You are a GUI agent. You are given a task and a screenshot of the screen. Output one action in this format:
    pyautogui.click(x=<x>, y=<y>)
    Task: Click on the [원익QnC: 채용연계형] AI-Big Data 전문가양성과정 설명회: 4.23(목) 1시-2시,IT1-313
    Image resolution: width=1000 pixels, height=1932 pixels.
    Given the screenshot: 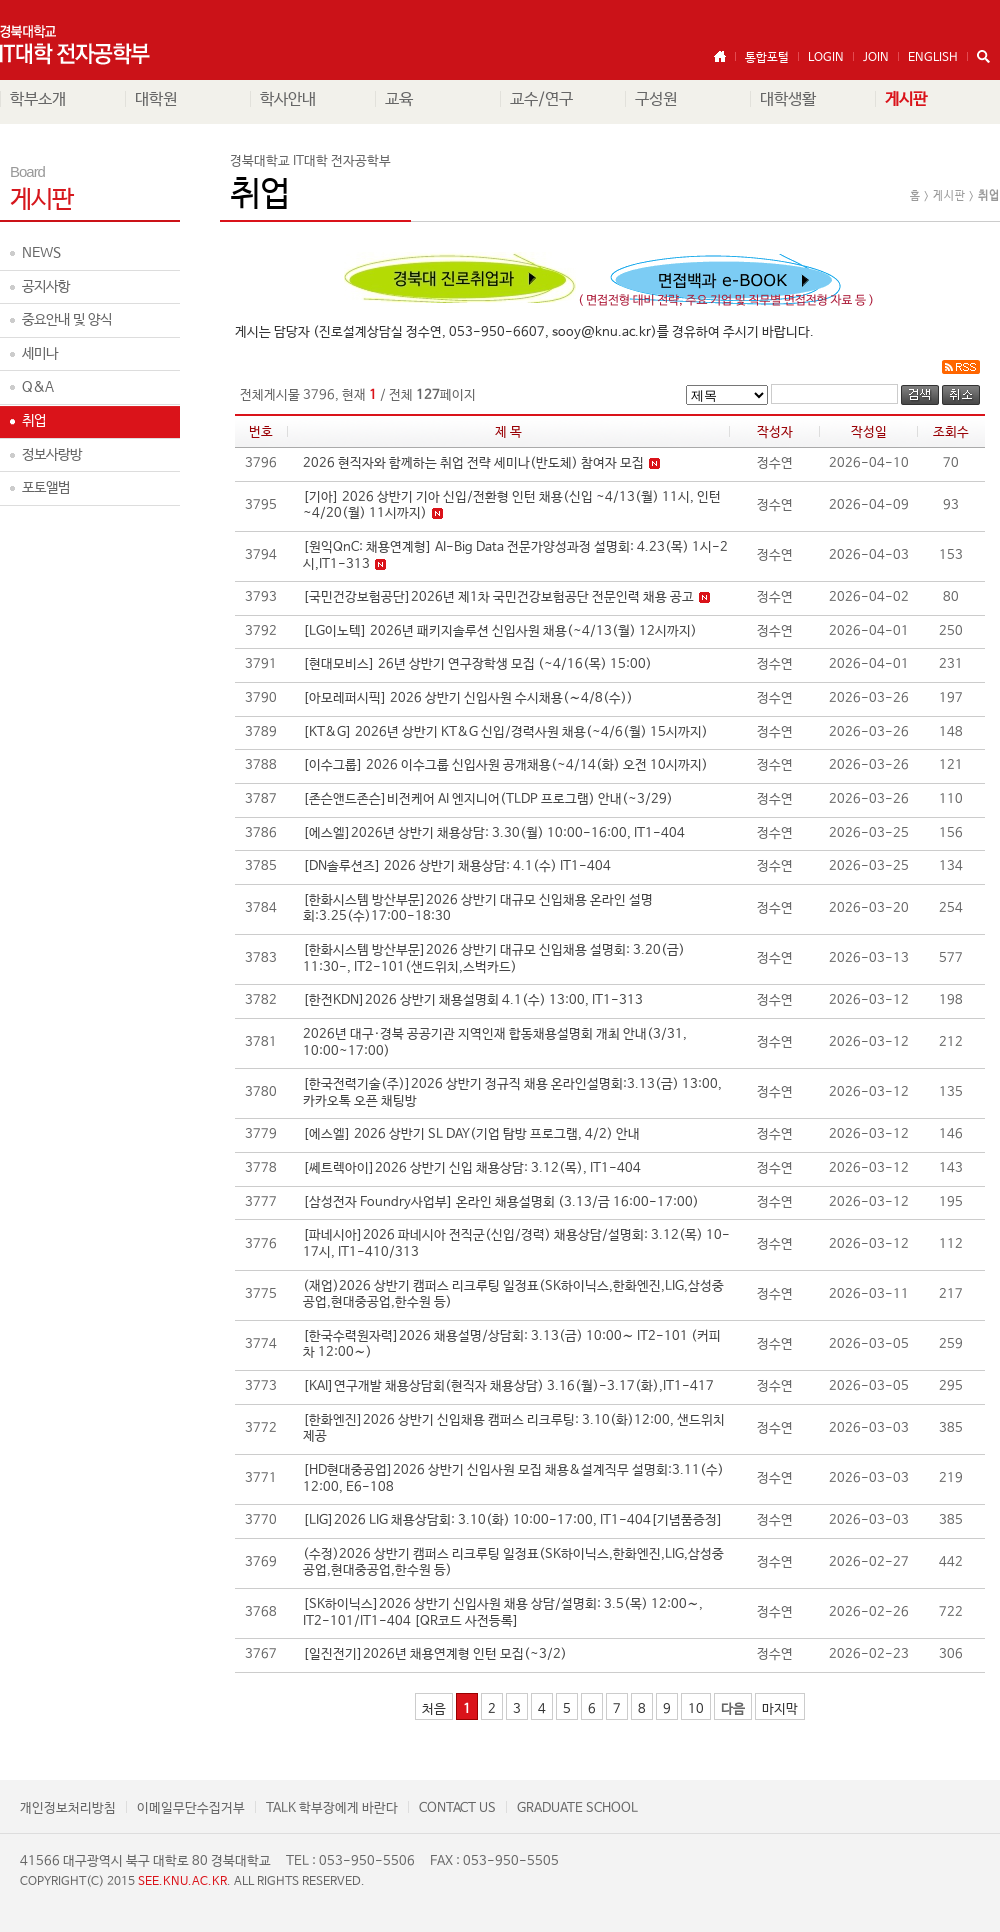 What is the action you would take?
    pyautogui.click(x=515, y=556)
    